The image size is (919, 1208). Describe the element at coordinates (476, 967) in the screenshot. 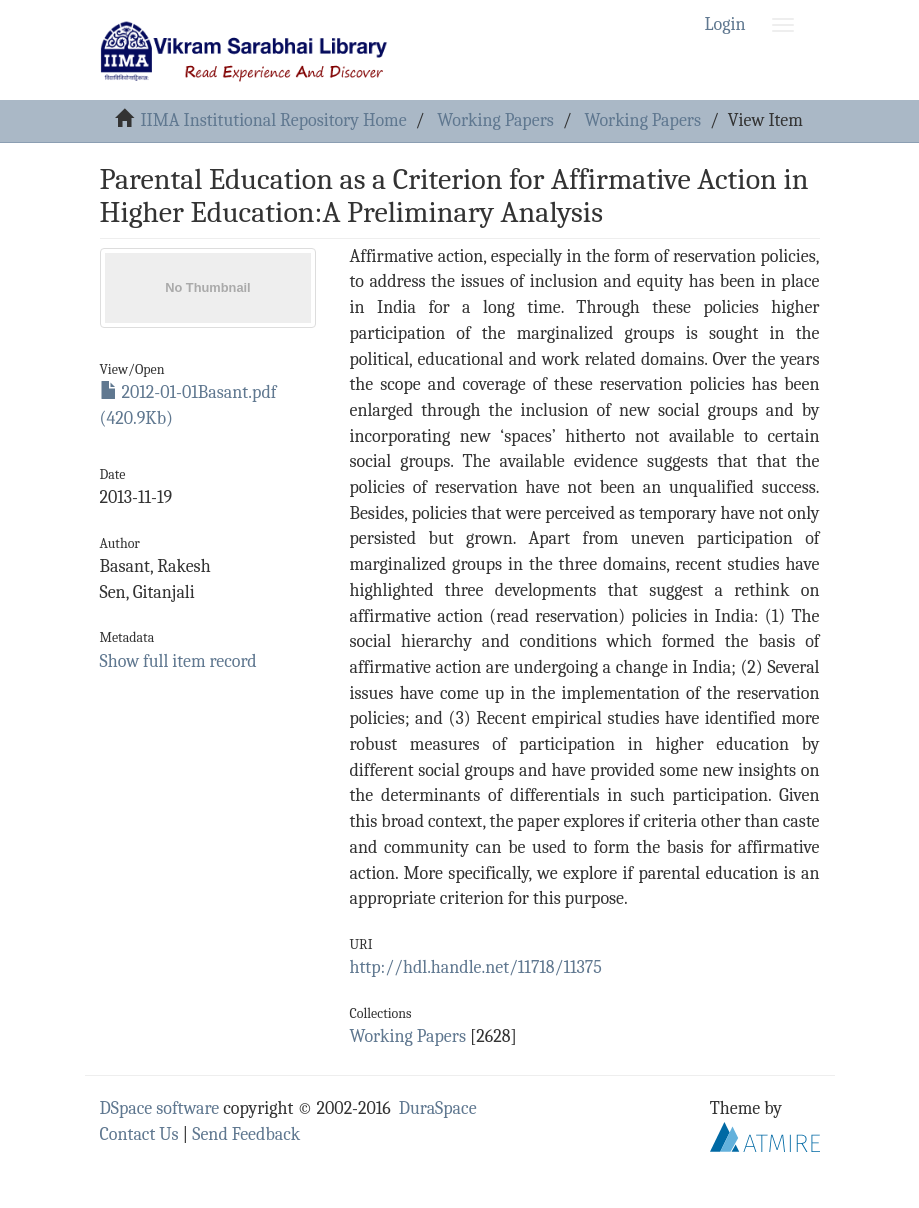

I see `http://hdl.handle.net/11718/11375` at that location.